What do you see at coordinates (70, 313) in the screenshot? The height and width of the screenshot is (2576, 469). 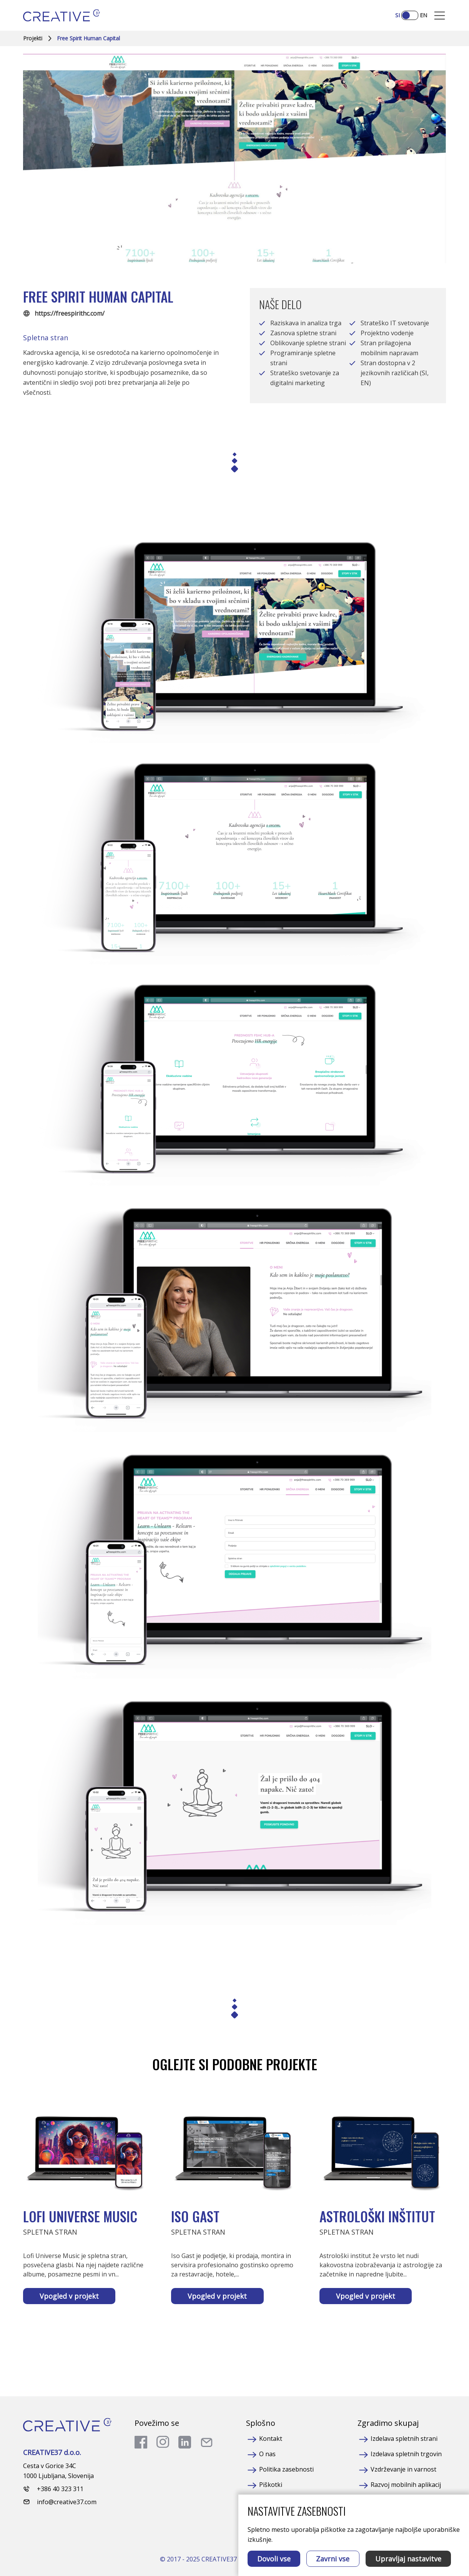 I see `https://freespirithc.com/` at bounding box center [70, 313].